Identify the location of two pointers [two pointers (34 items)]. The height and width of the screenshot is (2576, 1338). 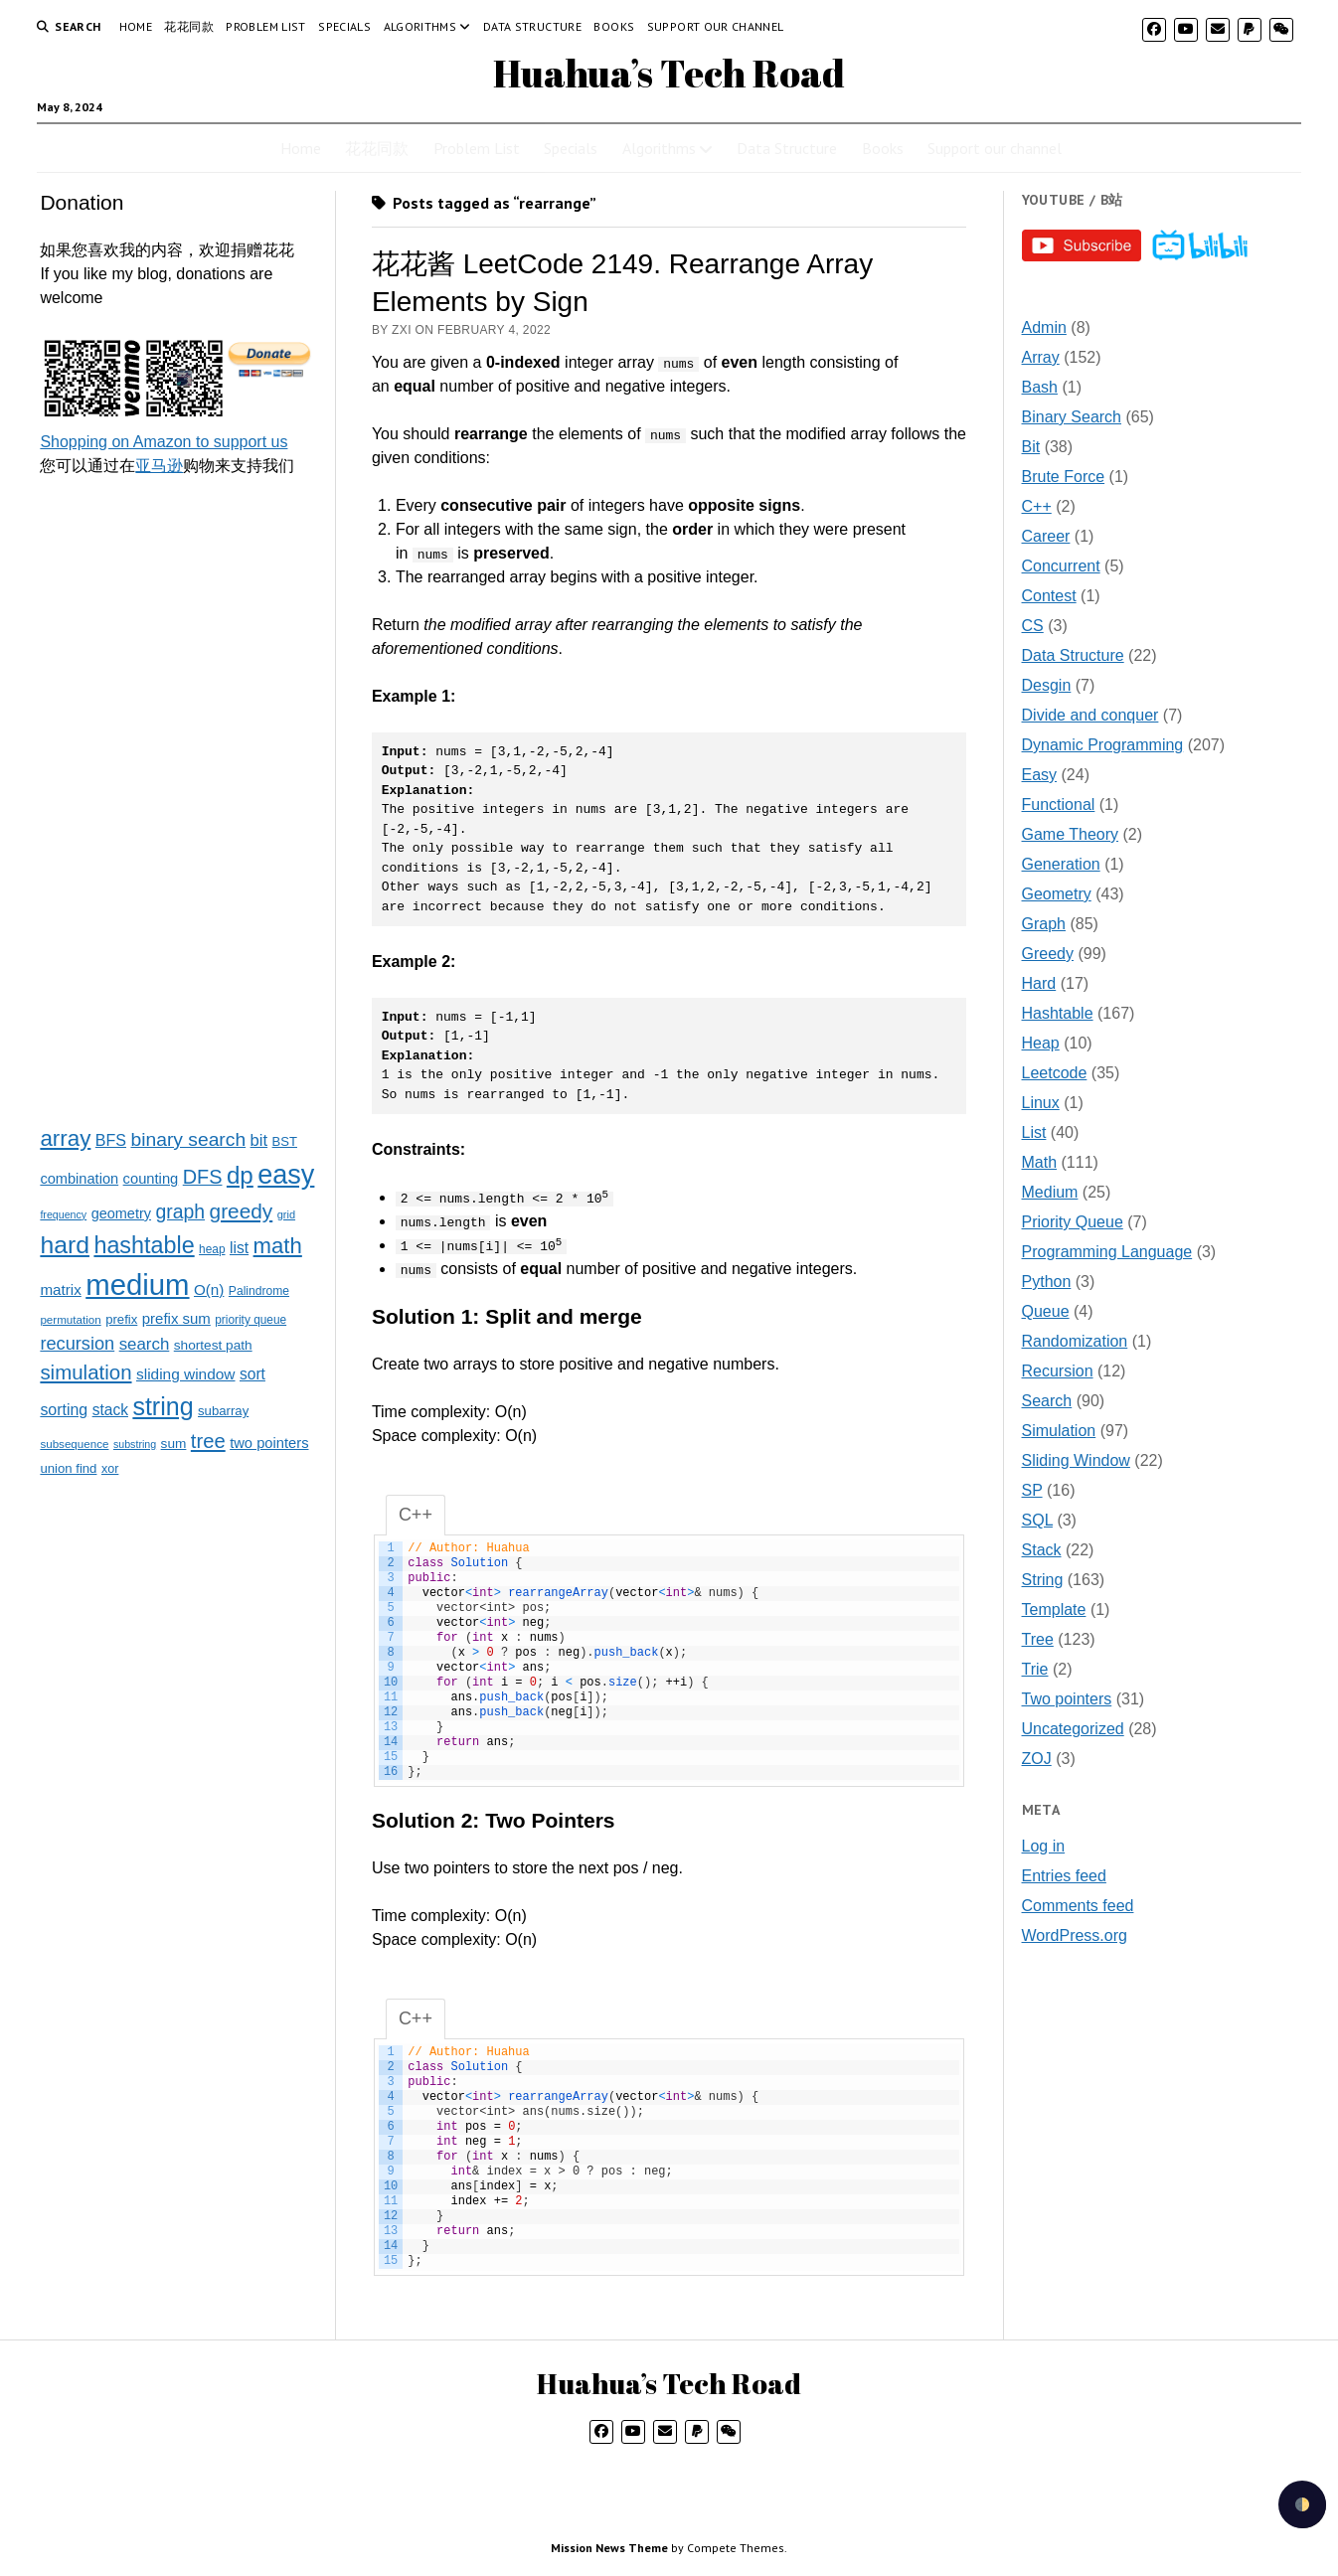
(269, 1443).